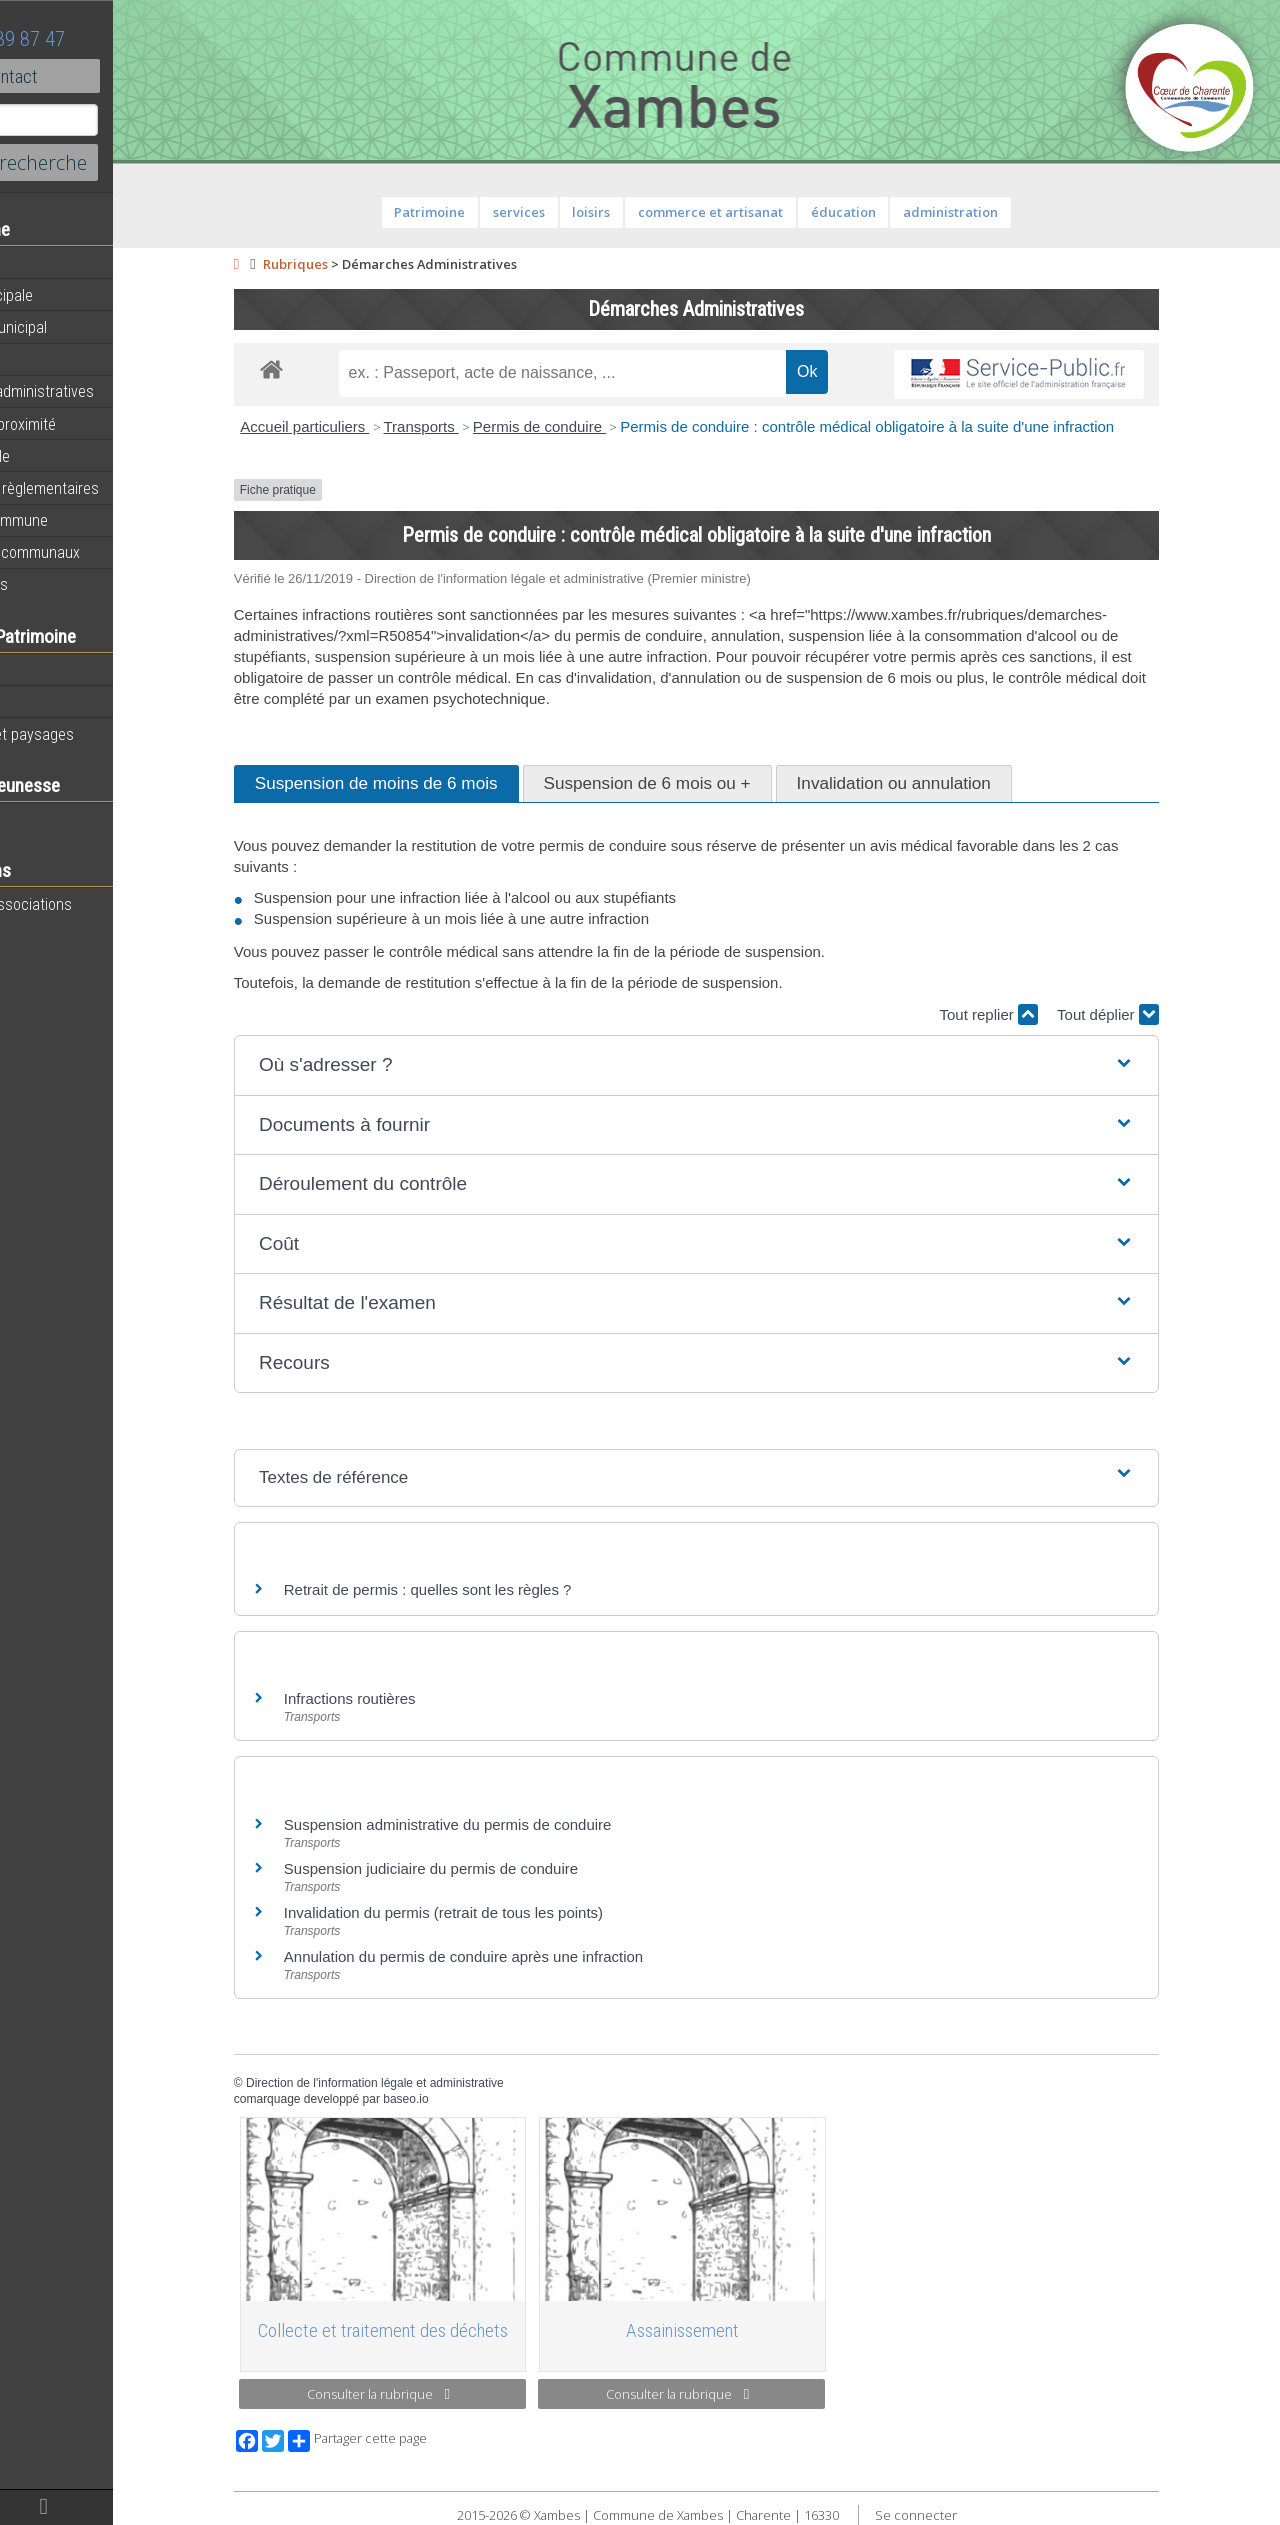  I want to click on Transports, so click(474, 426).